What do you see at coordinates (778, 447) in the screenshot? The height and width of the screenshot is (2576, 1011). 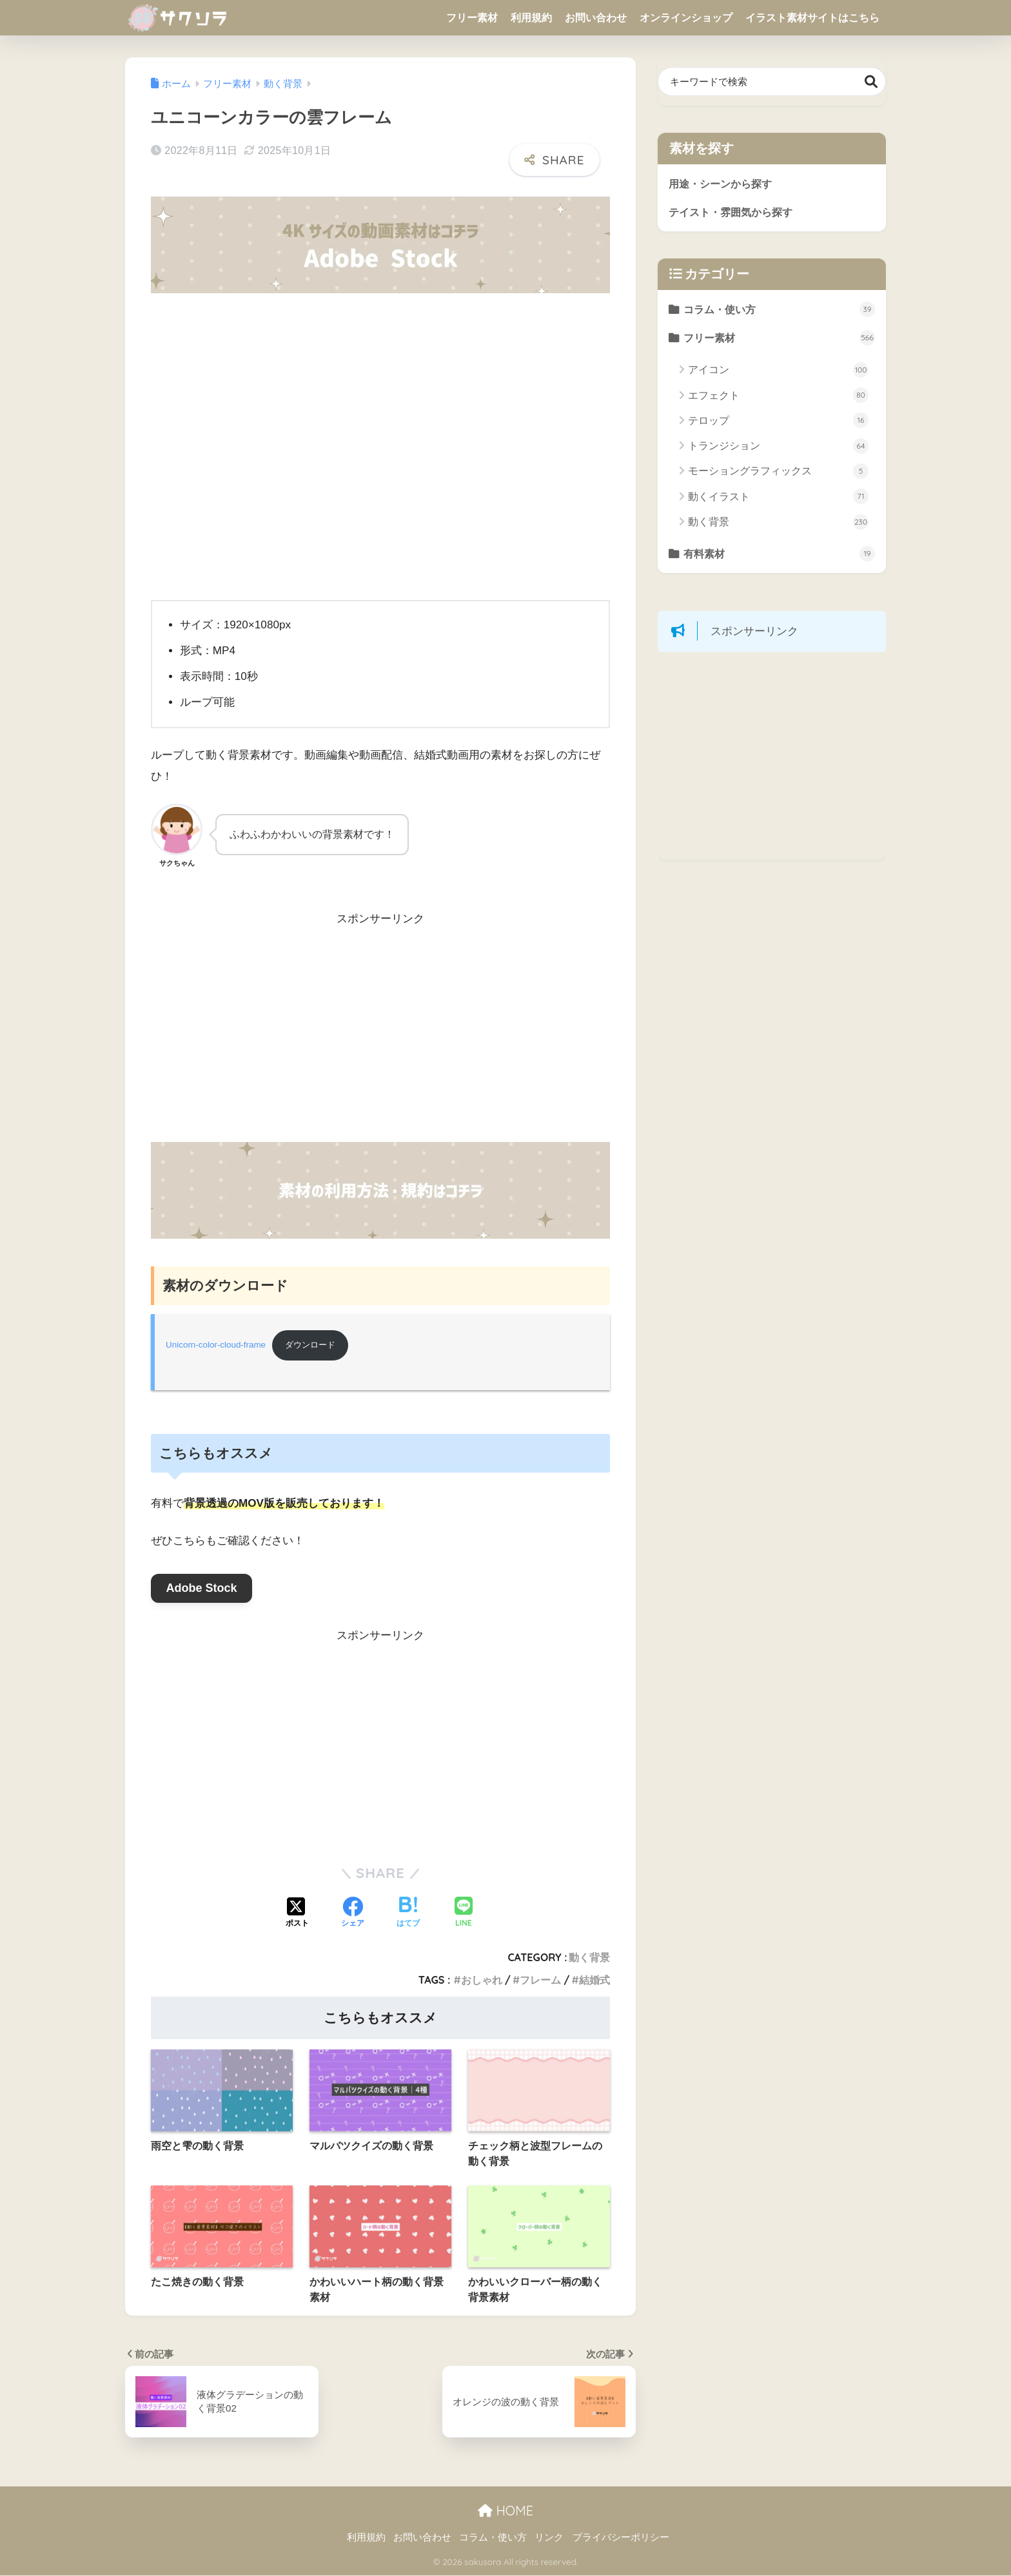 I see `トランジション` at bounding box center [778, 447].